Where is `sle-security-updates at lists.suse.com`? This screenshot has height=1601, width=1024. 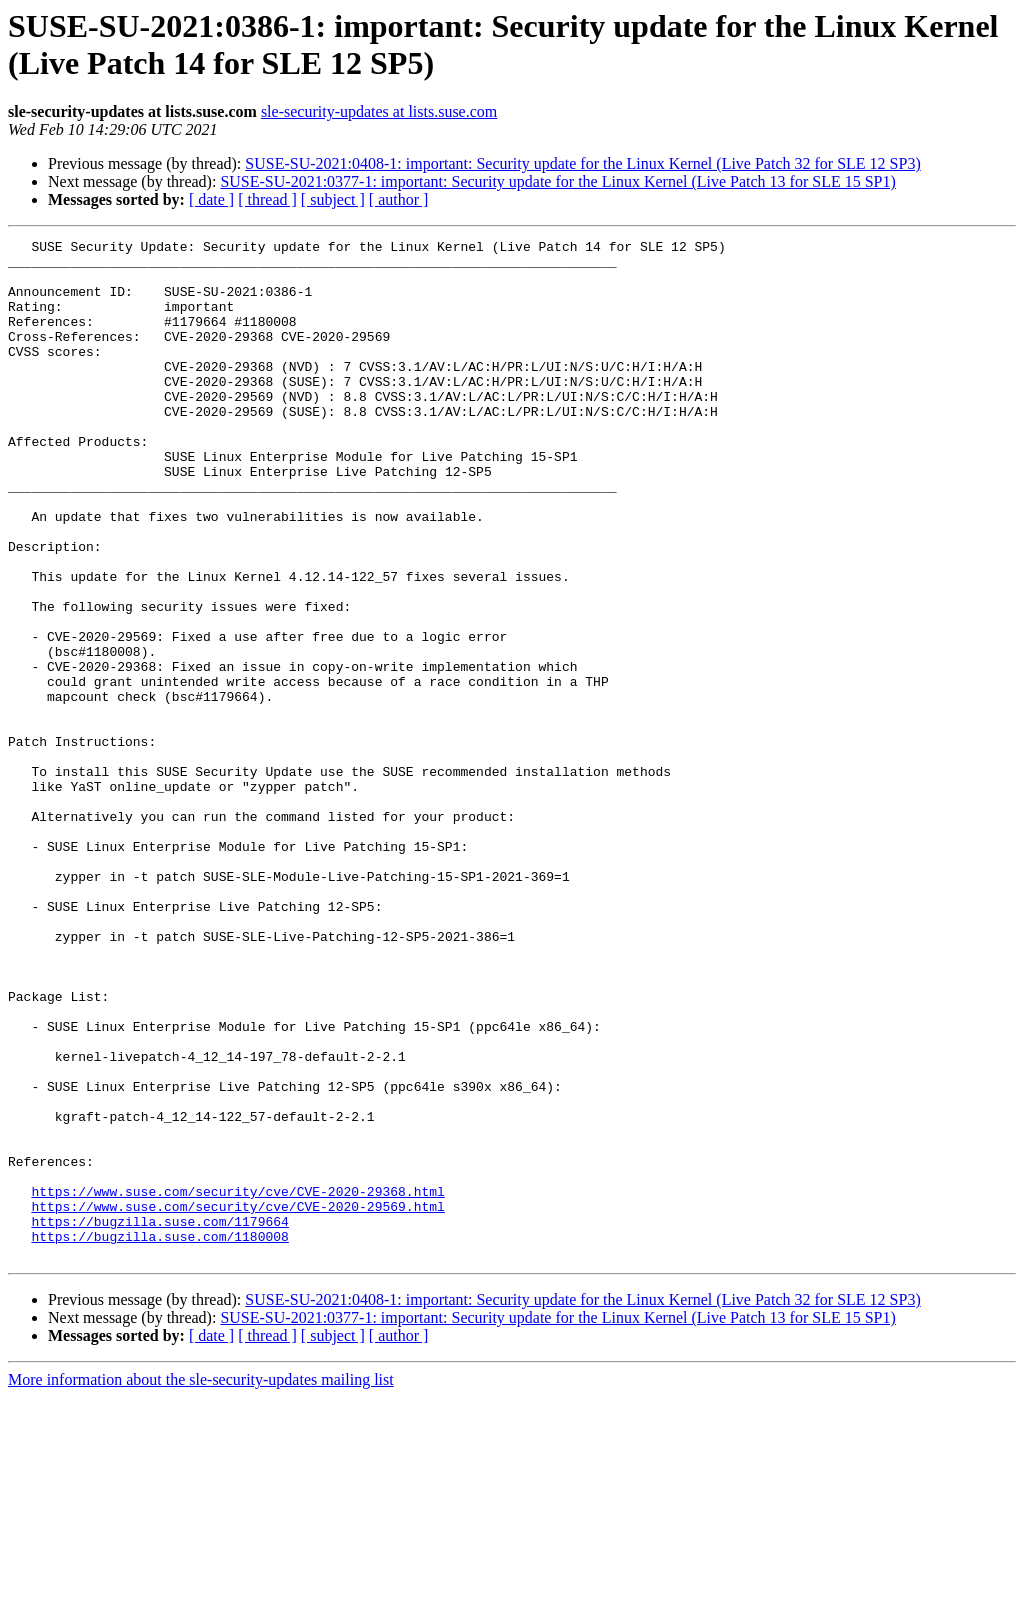 sle-security-updates at lists.suse.com is located at coordinates (379, 111).